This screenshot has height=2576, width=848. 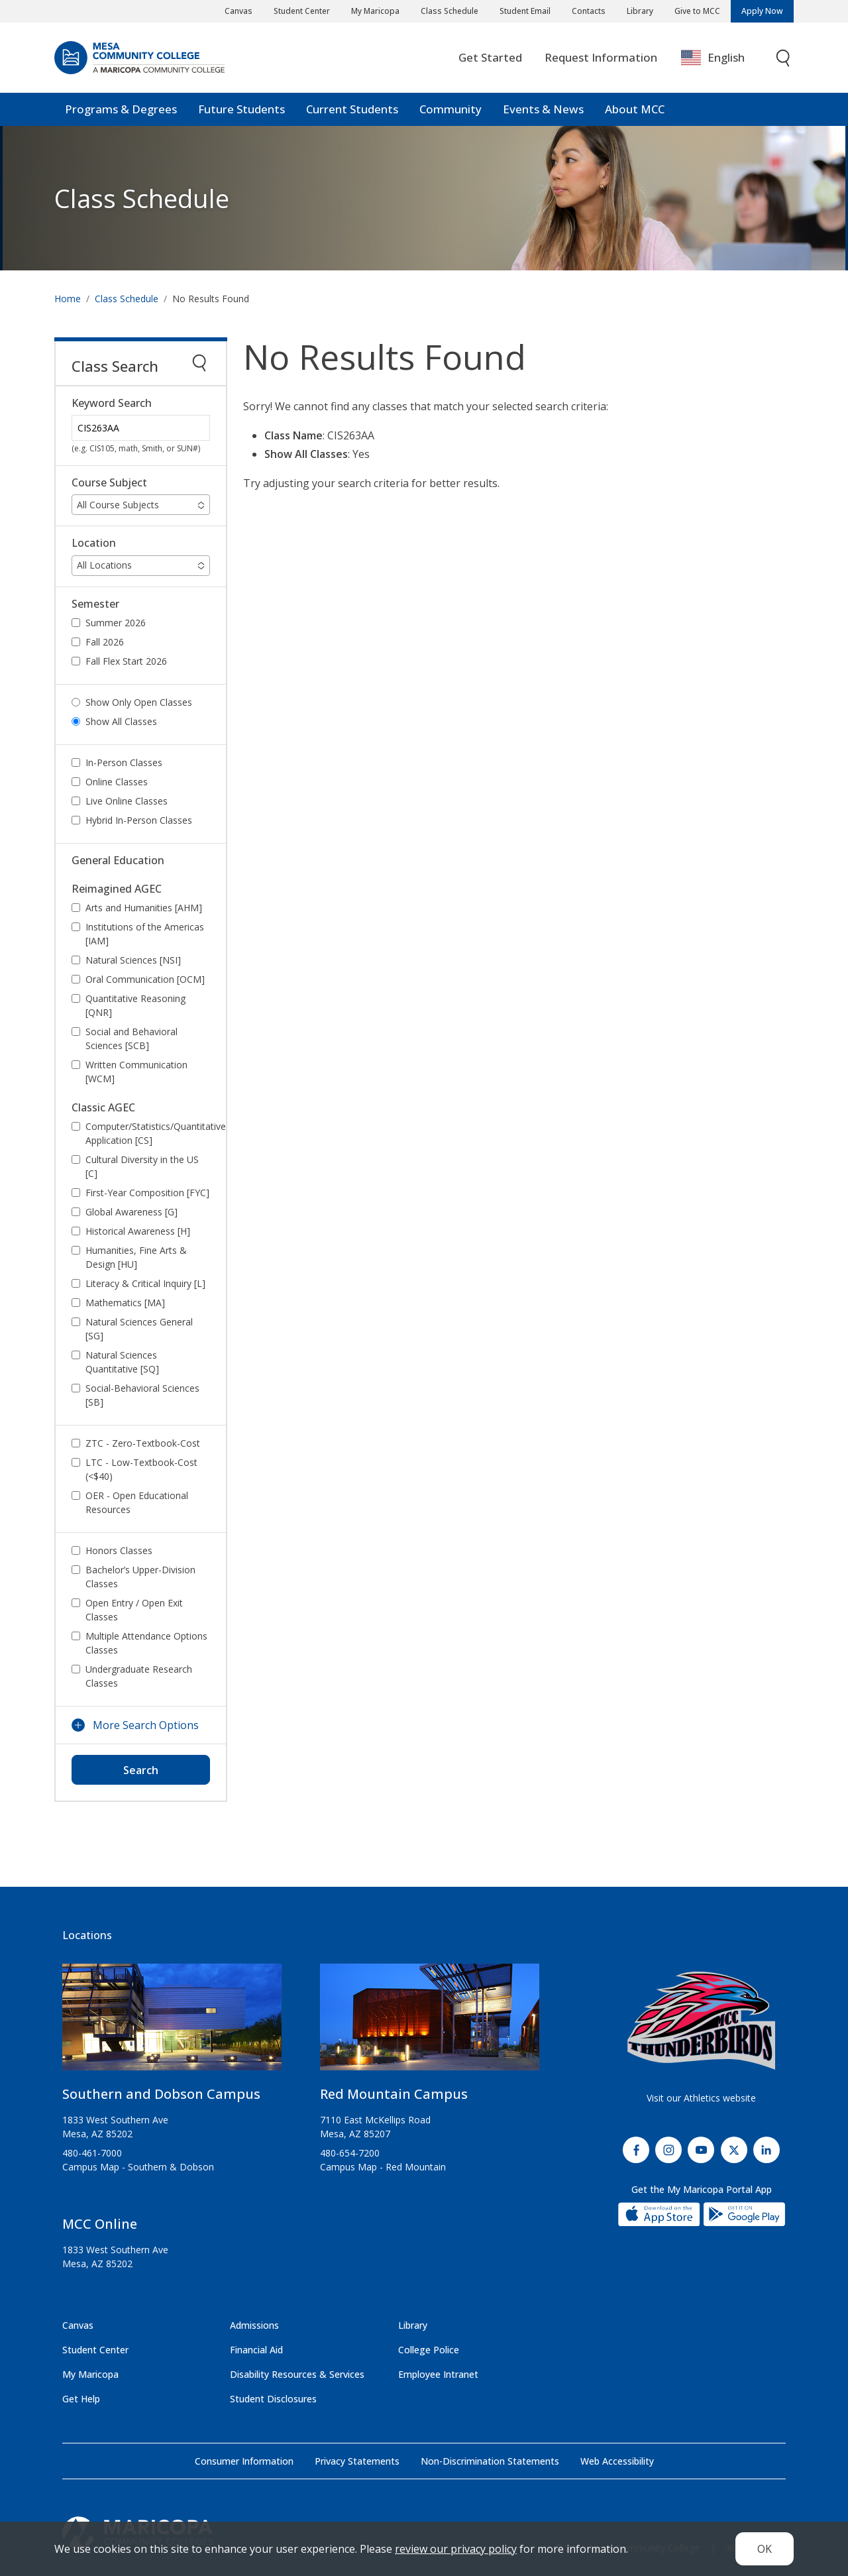 What do you see at coordinates (122, 1362) in the screenshot?
I see `Natural Sciences Quantitative [SQ]` at bounding box center [122, 1362].